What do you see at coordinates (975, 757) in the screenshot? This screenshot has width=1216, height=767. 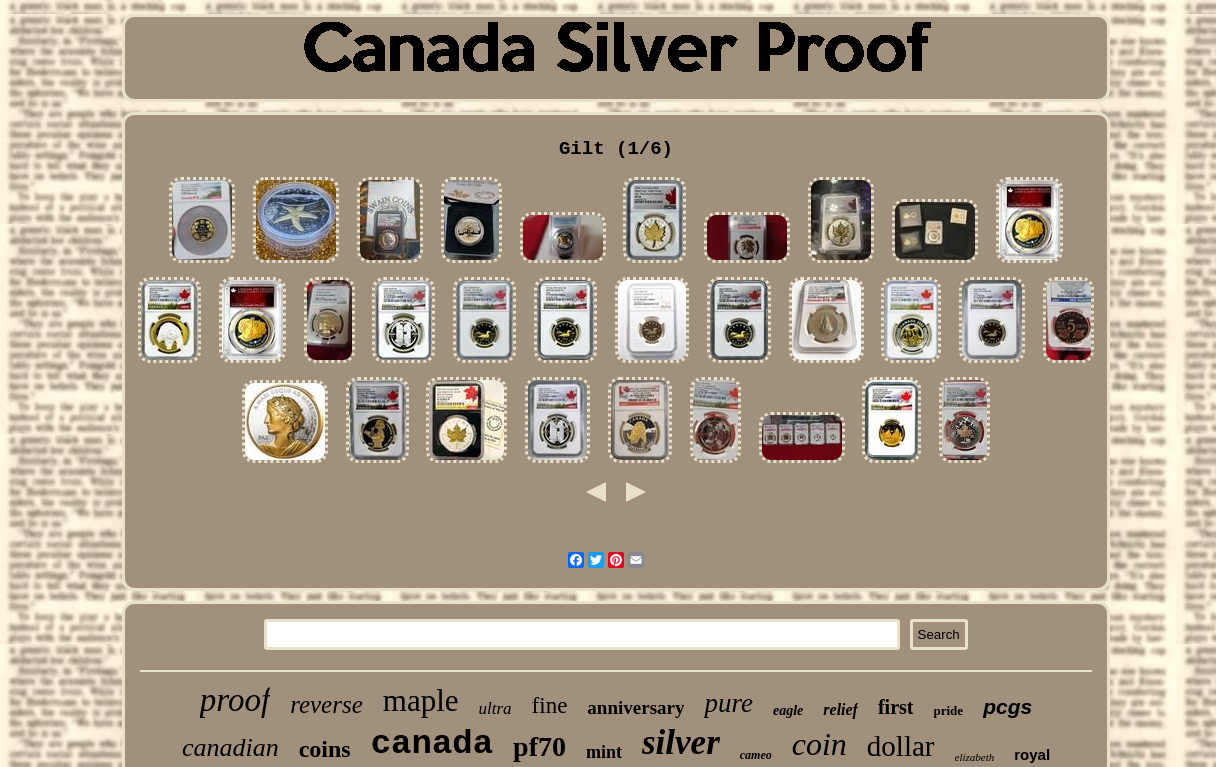 I see `elizabeth` at bounding box center [975, 757].